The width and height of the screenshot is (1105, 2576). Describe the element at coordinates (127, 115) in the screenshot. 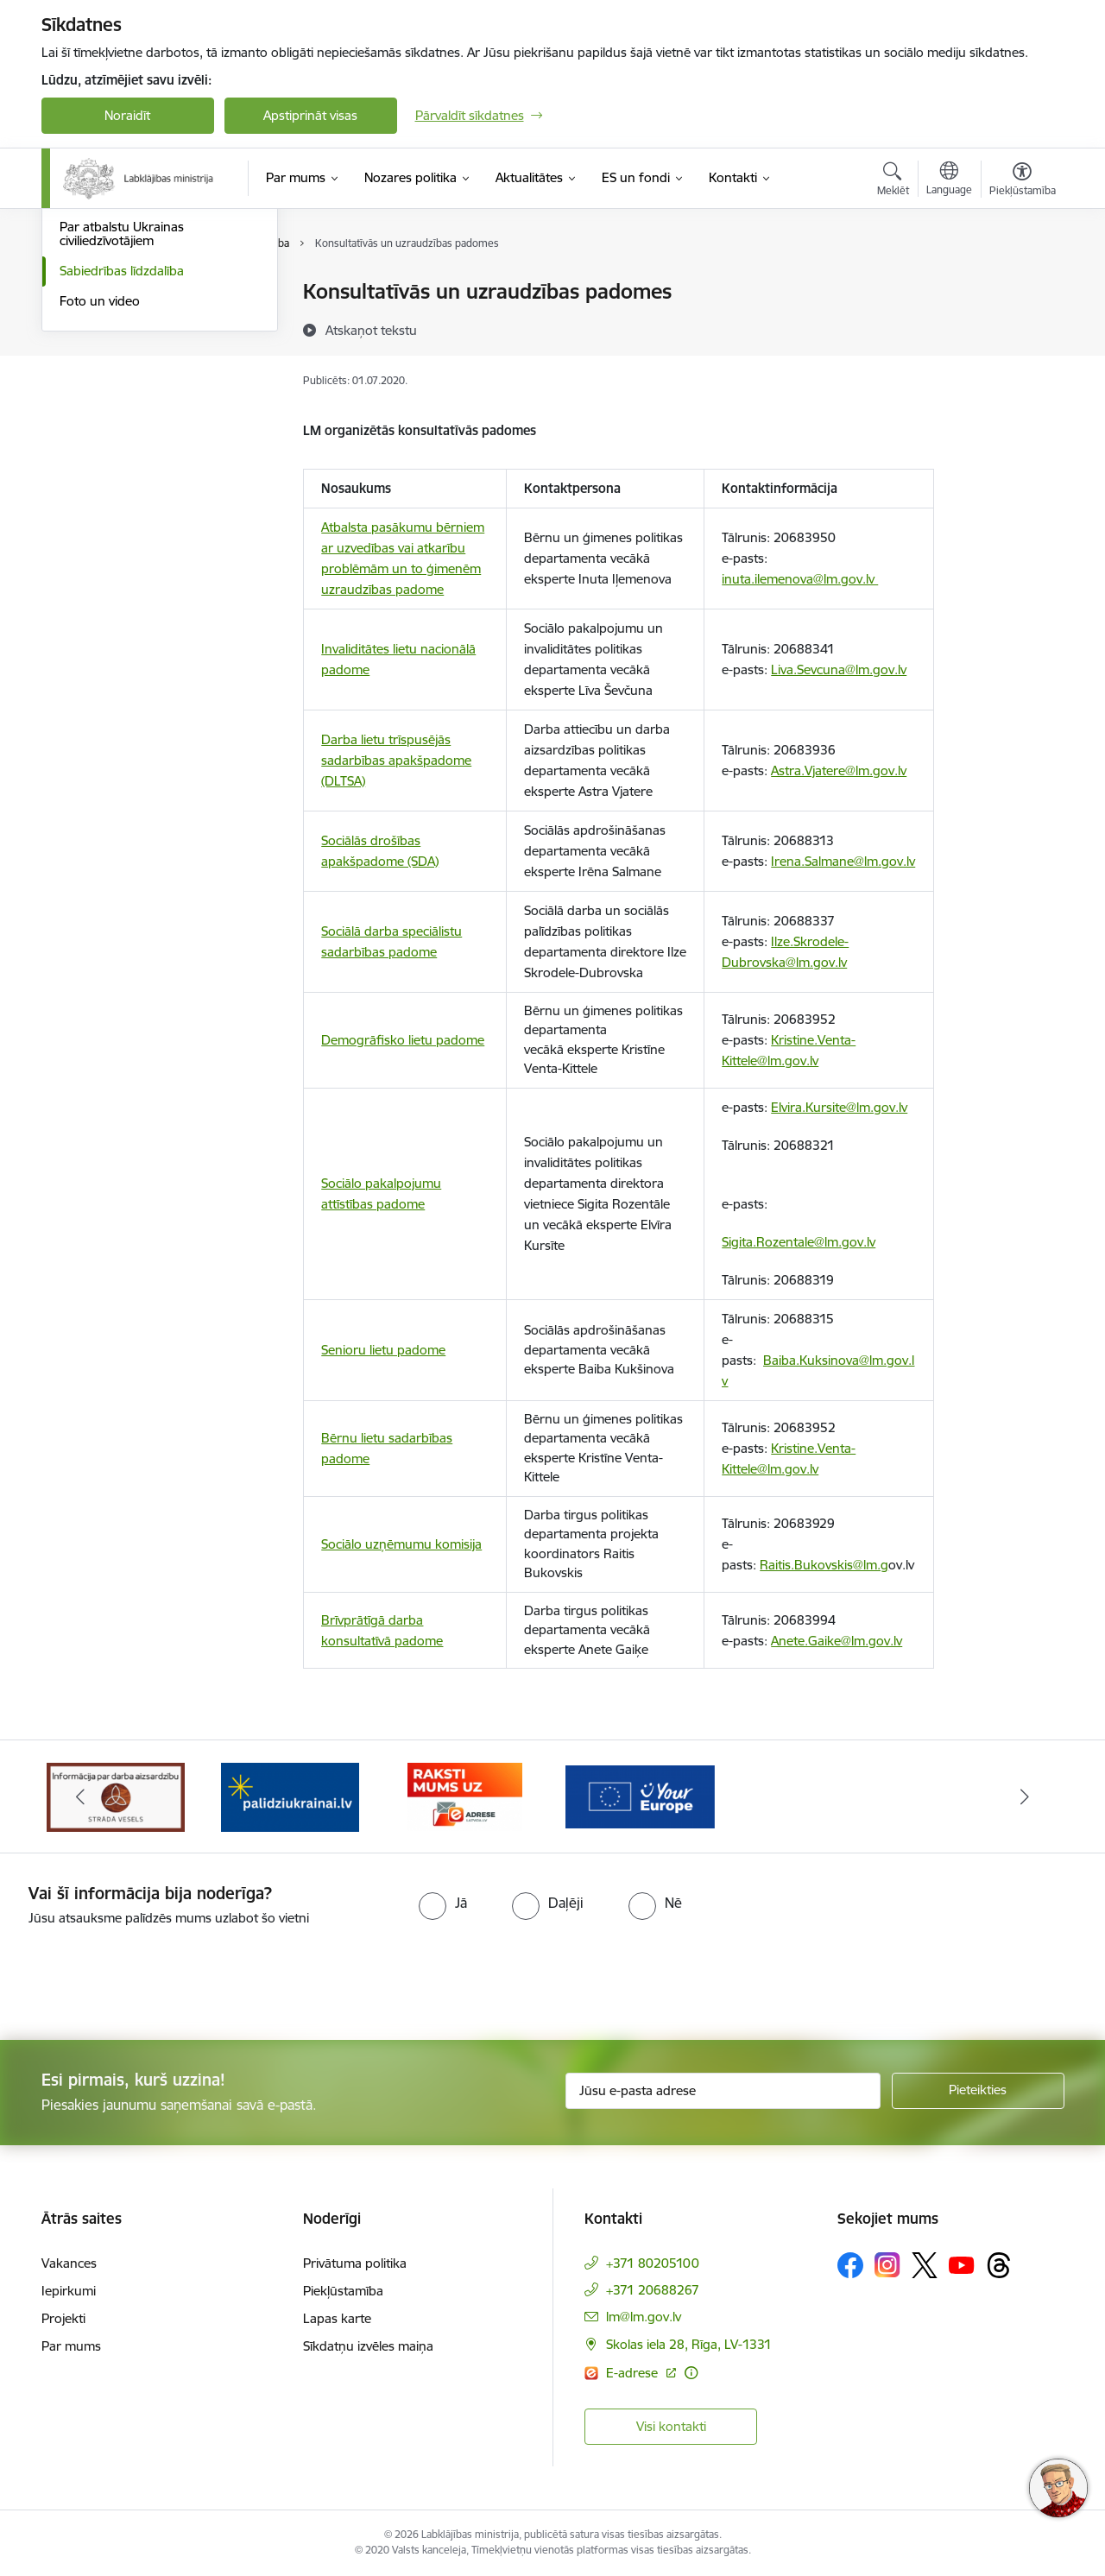

I see `Noraidīt` at that location.